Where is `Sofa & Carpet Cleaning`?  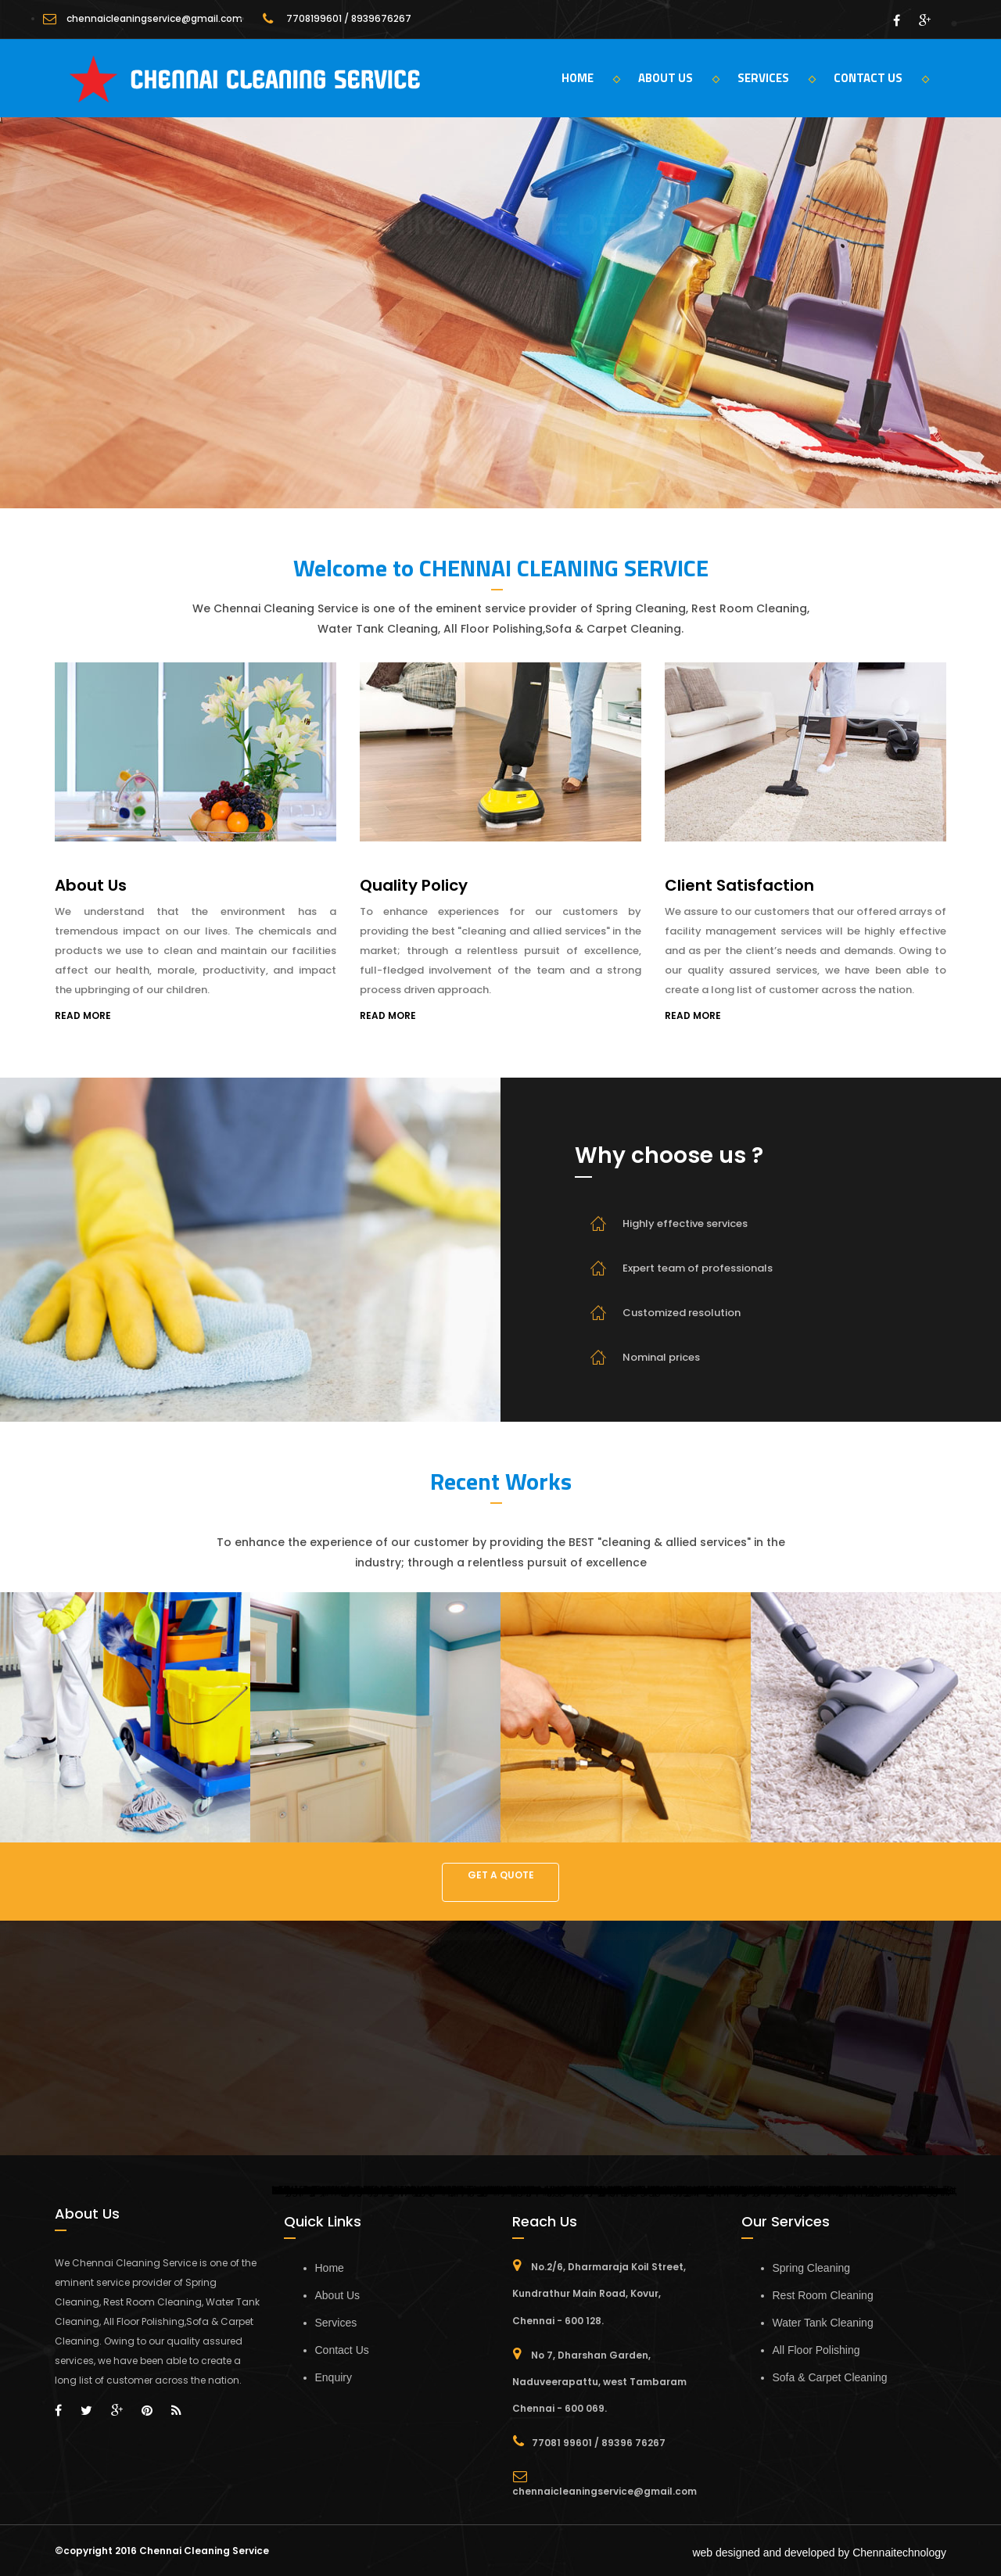
Sofa & Carpet Cleaning is located at coordinates (830, 2377).